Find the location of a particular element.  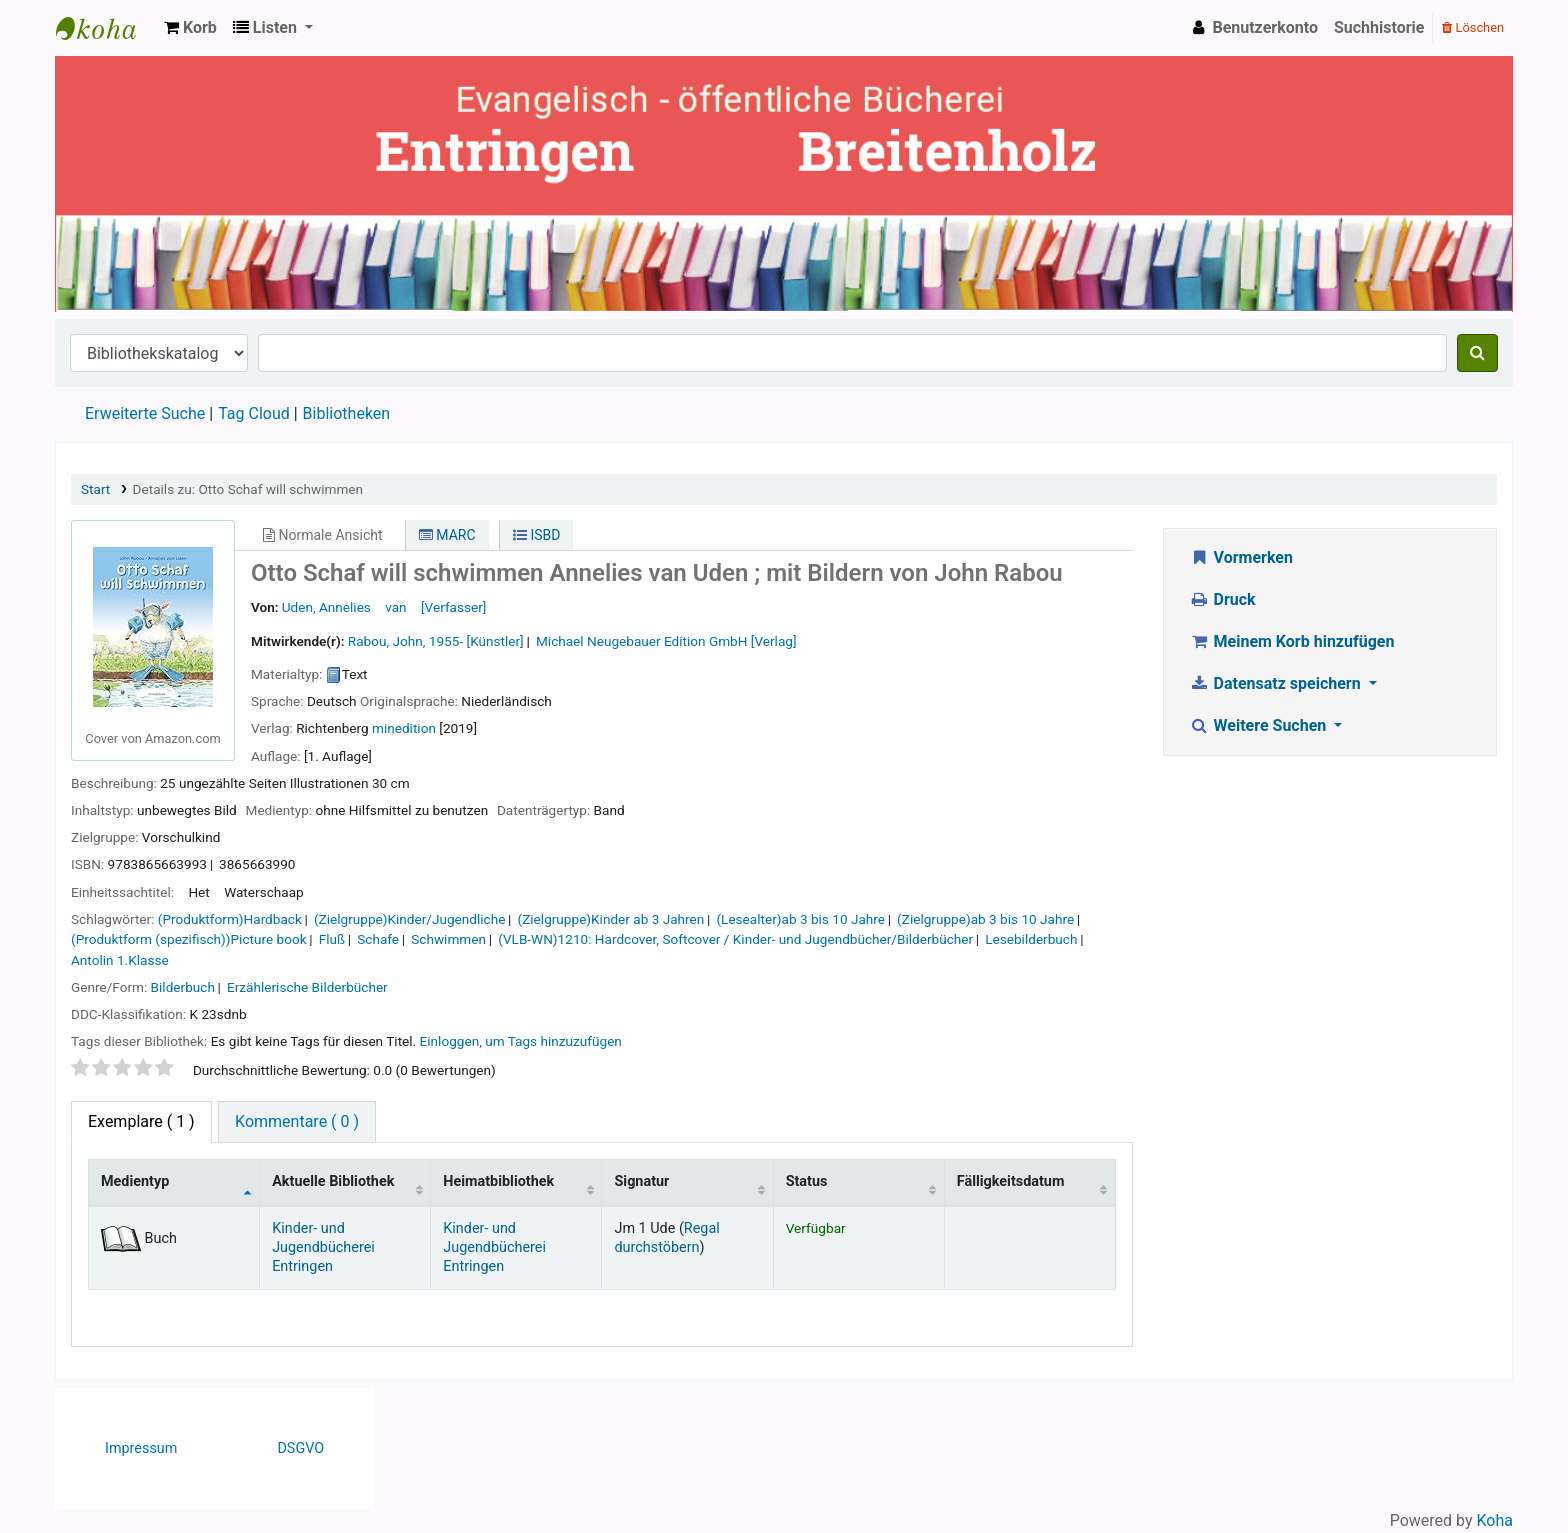

Erweiterte Suche is located at coordinates (145, 413).